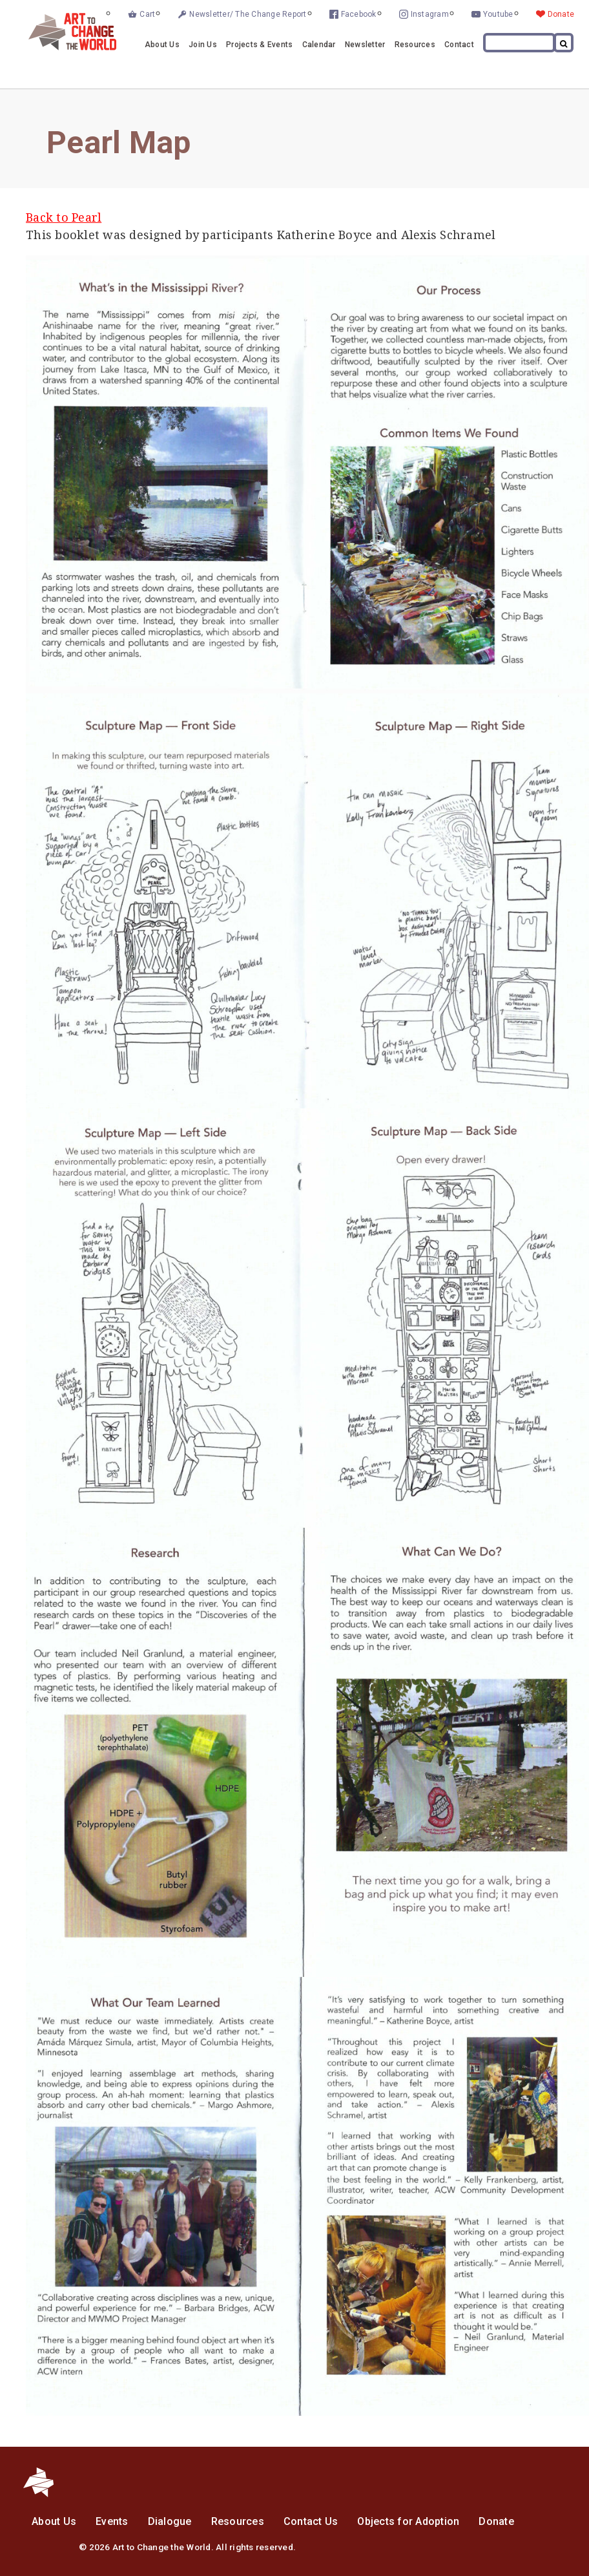 The image size is (589, 2576). Describe the element at coordinates (311, 2521) in the screenshot. I see `Contact Us` at that location.